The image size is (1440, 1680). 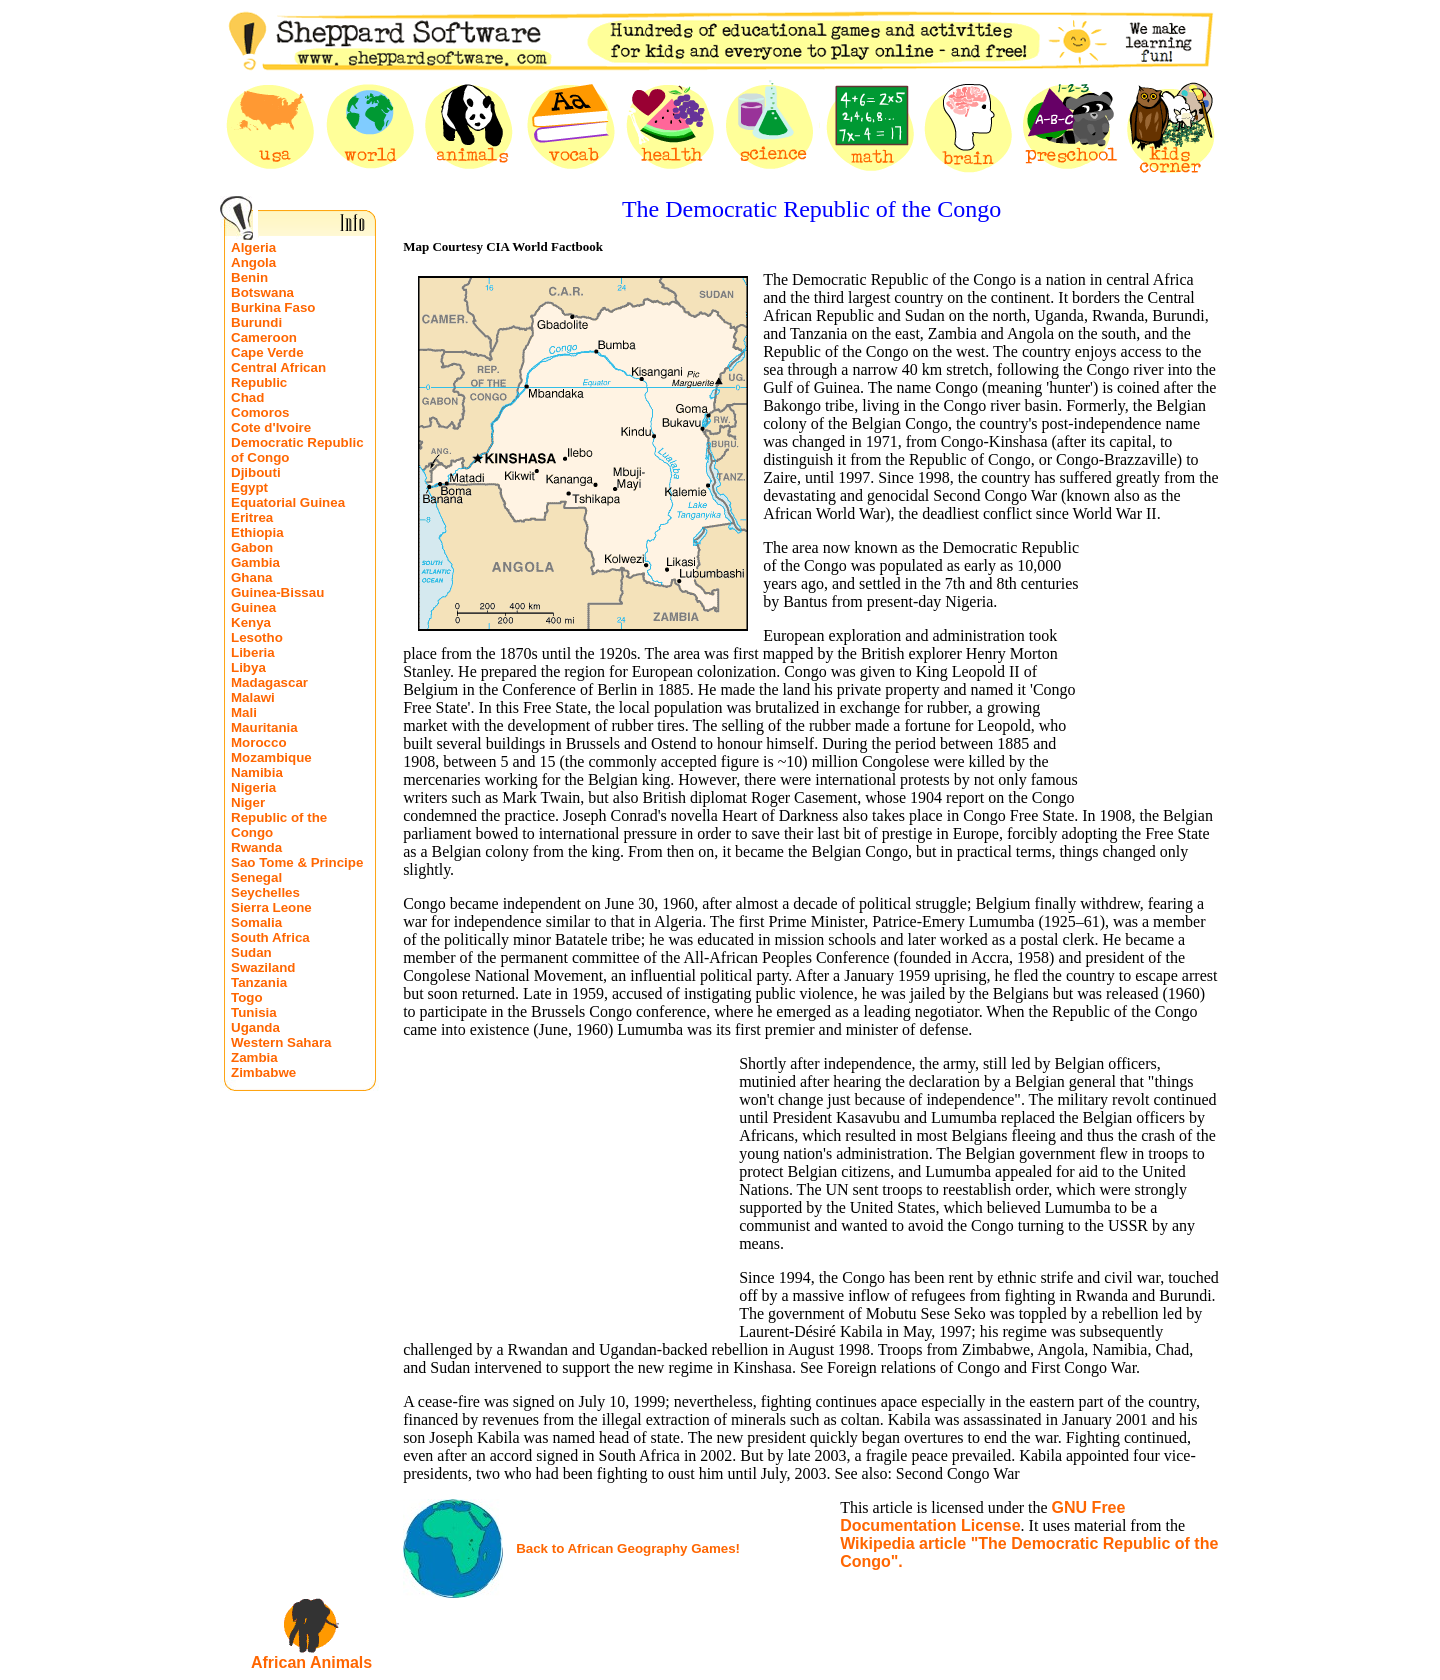 I want to click on ls, so click(x=365, y=1662).